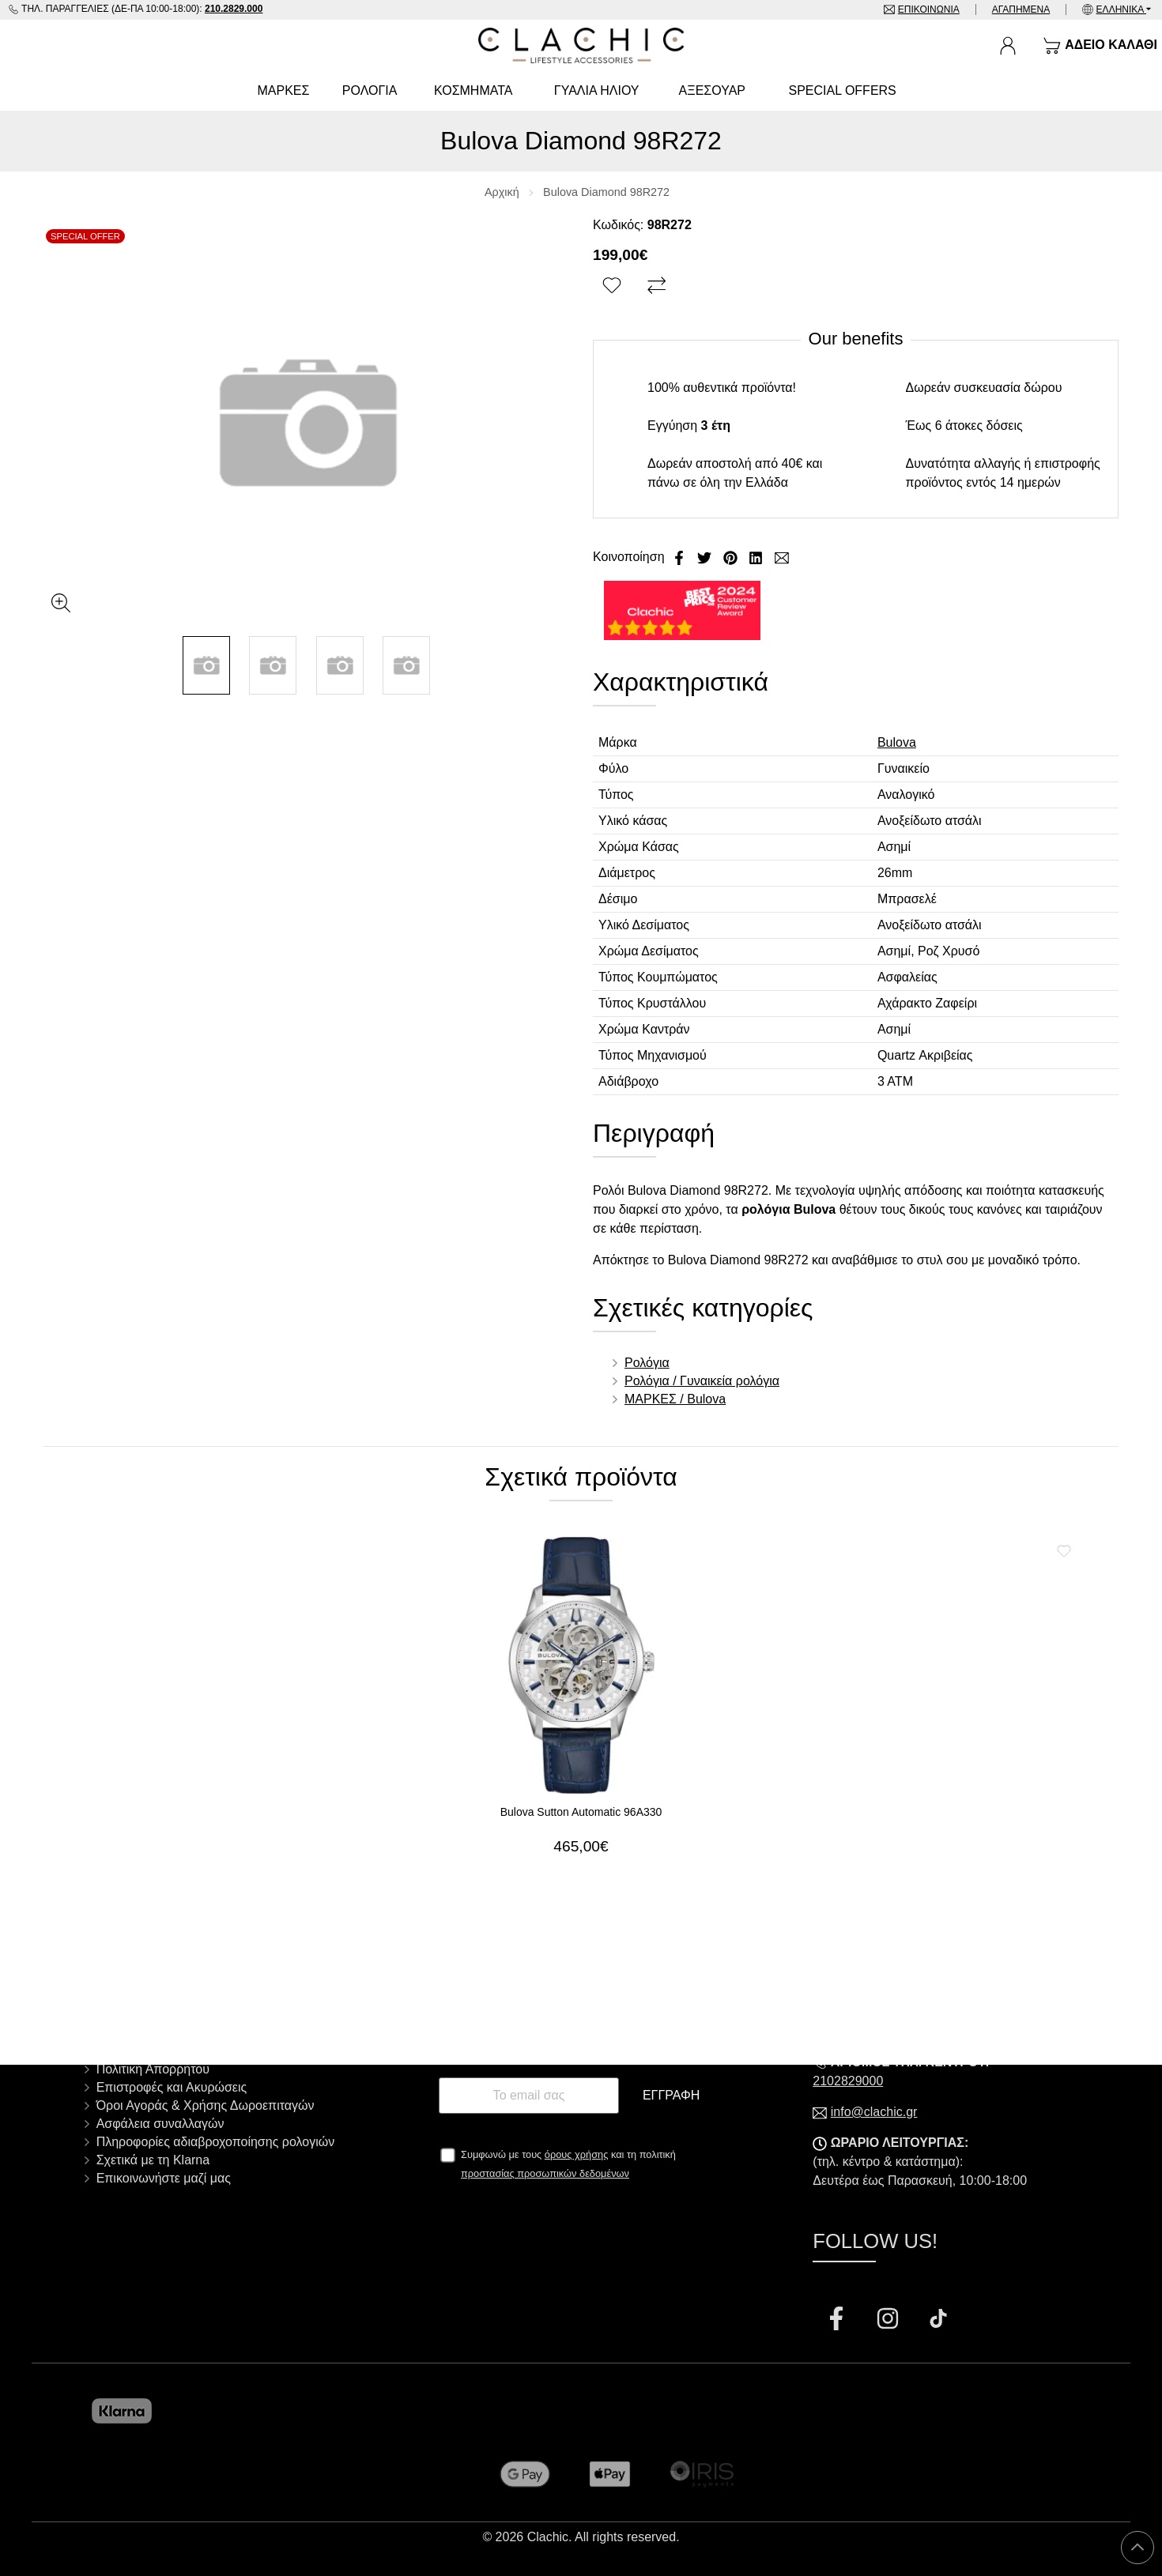 The width and height of the screenshot is (1162, 2576). I want to click on [Κοινοποίηση Pinterest], so click(732, 556).